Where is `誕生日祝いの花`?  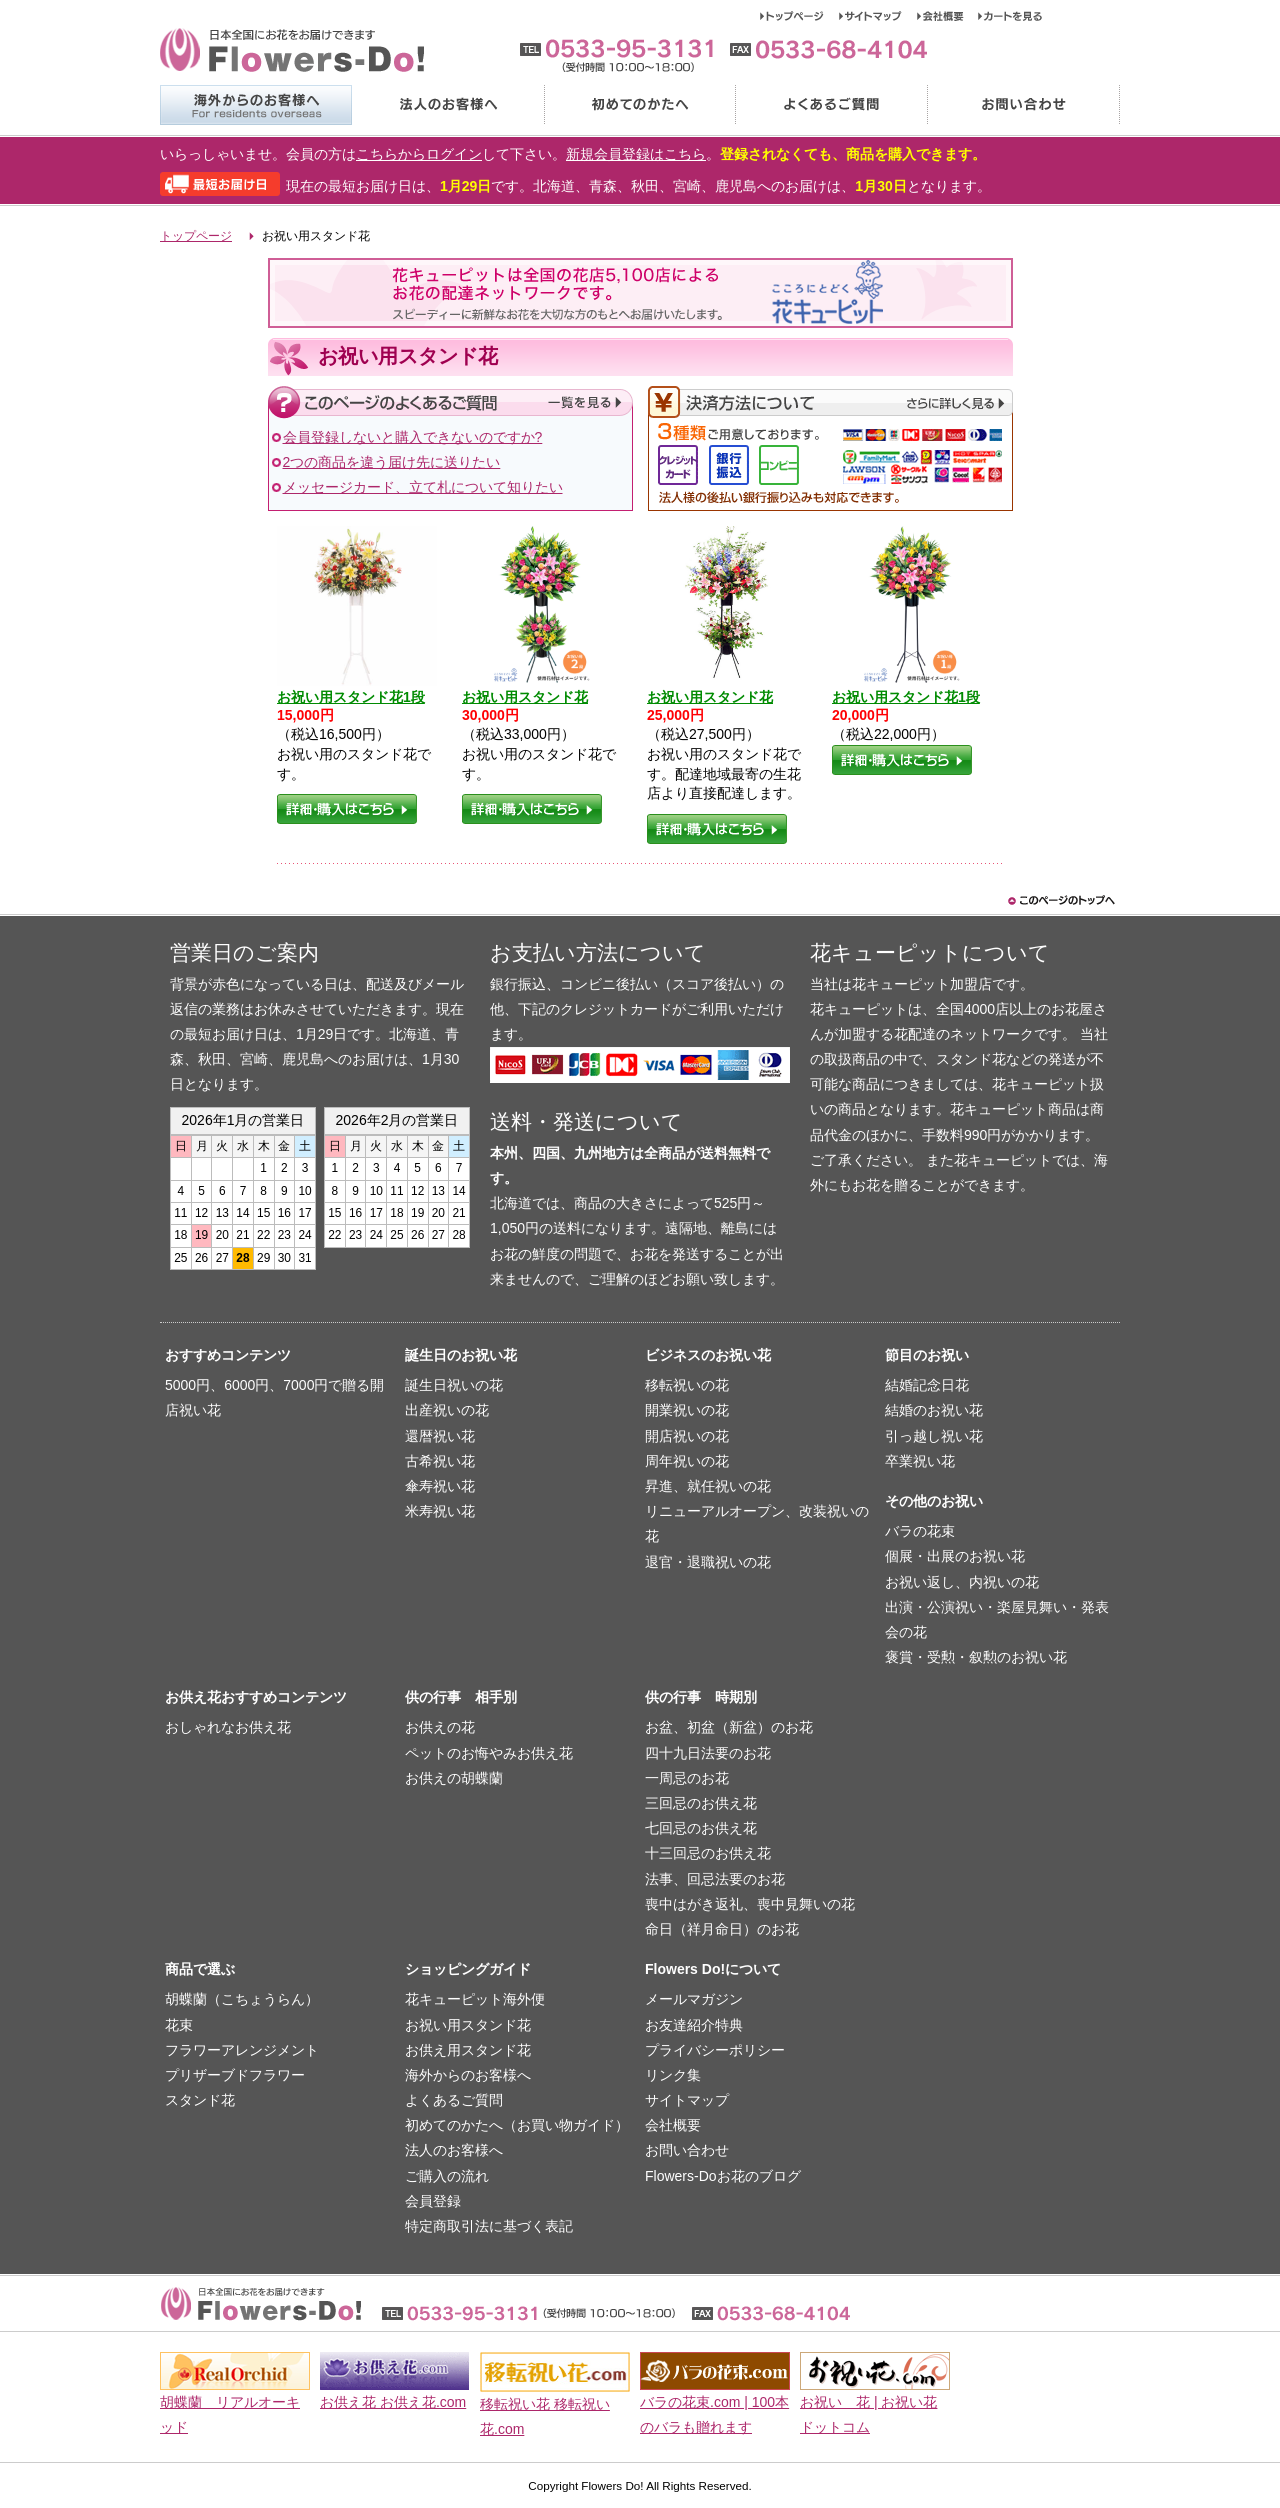
誕生日祝いの花 is located at coordinates (454, 1385).